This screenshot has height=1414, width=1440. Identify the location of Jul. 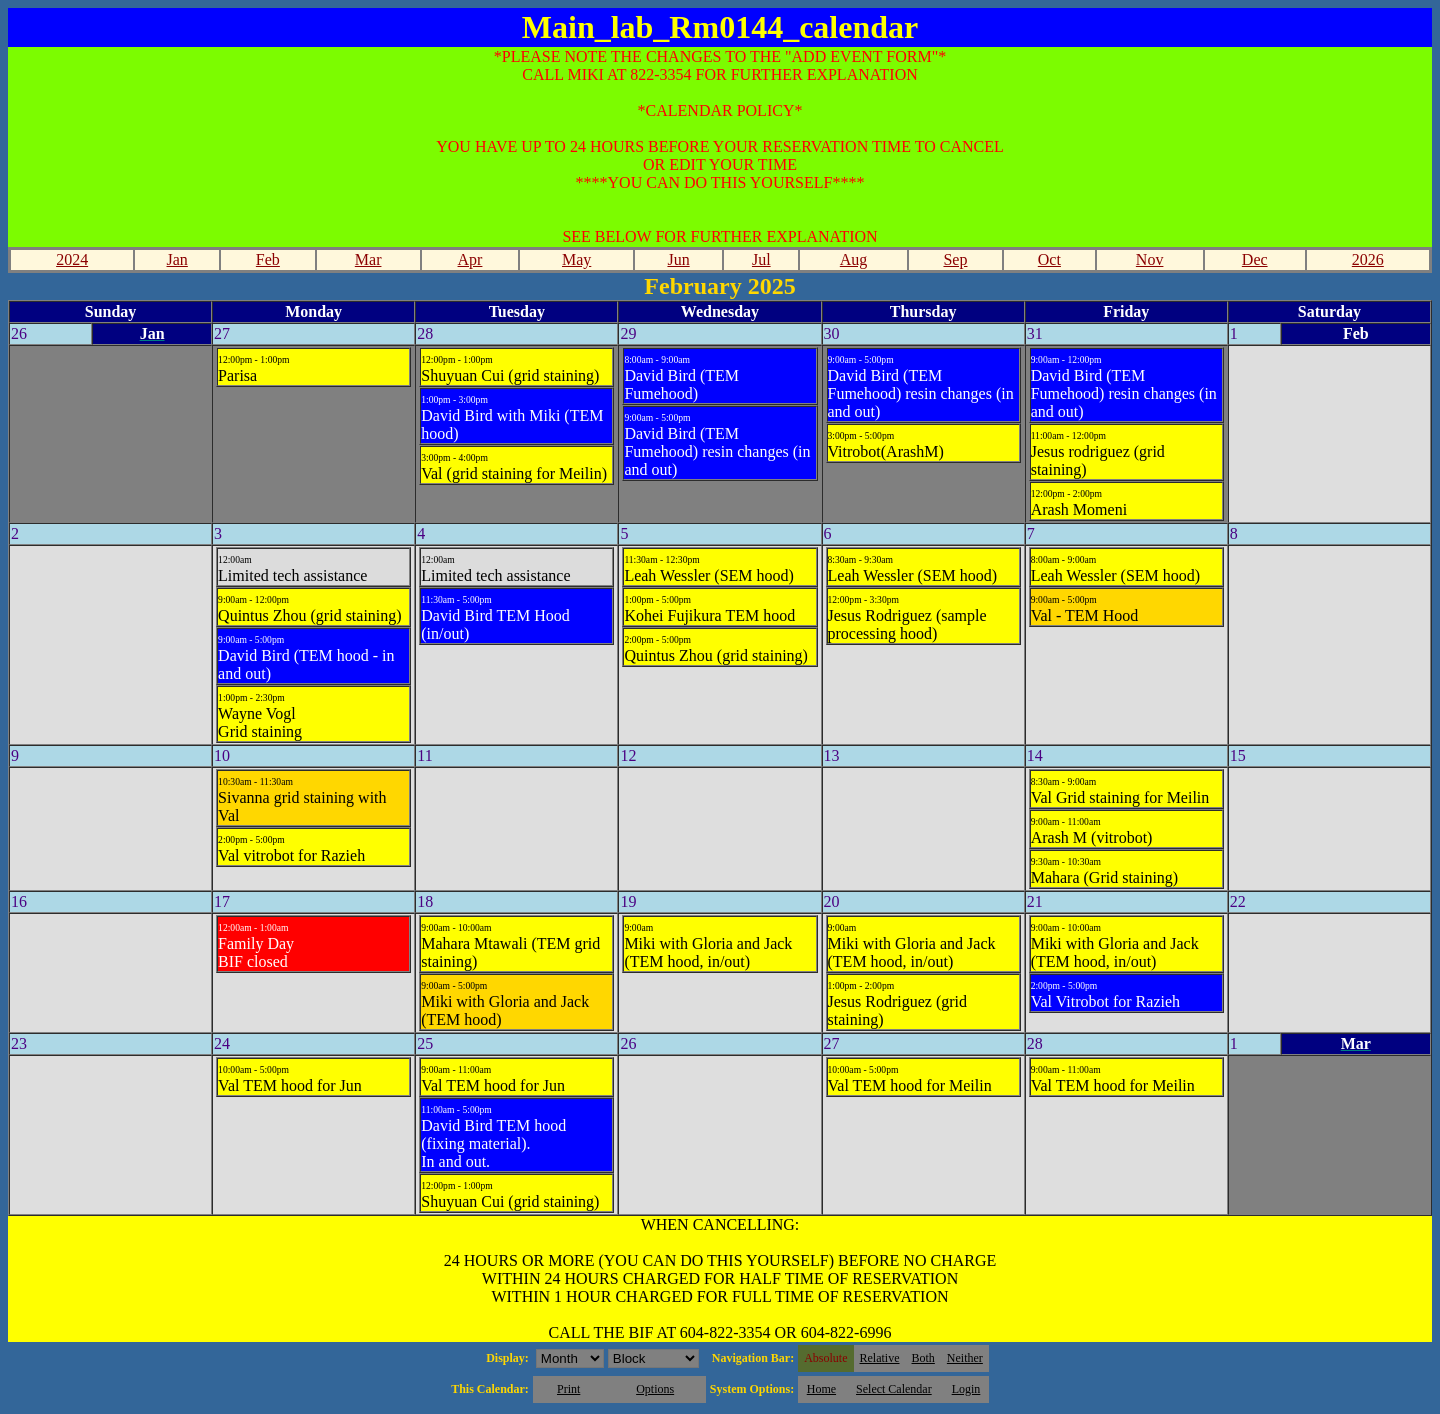
(761, 259).